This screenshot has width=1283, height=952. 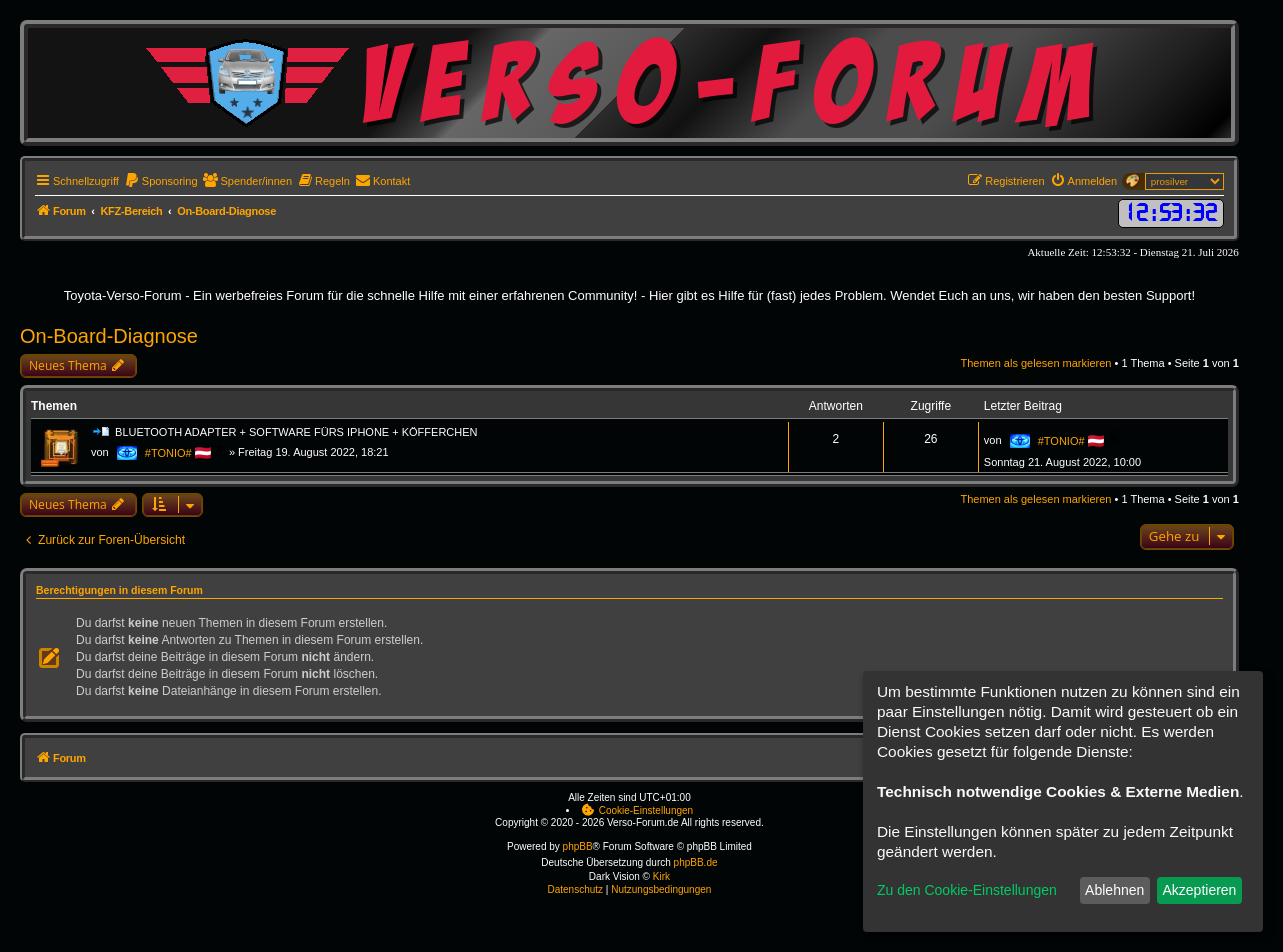 I want to click on Akzeptieren, so click(x=1199, y=890).